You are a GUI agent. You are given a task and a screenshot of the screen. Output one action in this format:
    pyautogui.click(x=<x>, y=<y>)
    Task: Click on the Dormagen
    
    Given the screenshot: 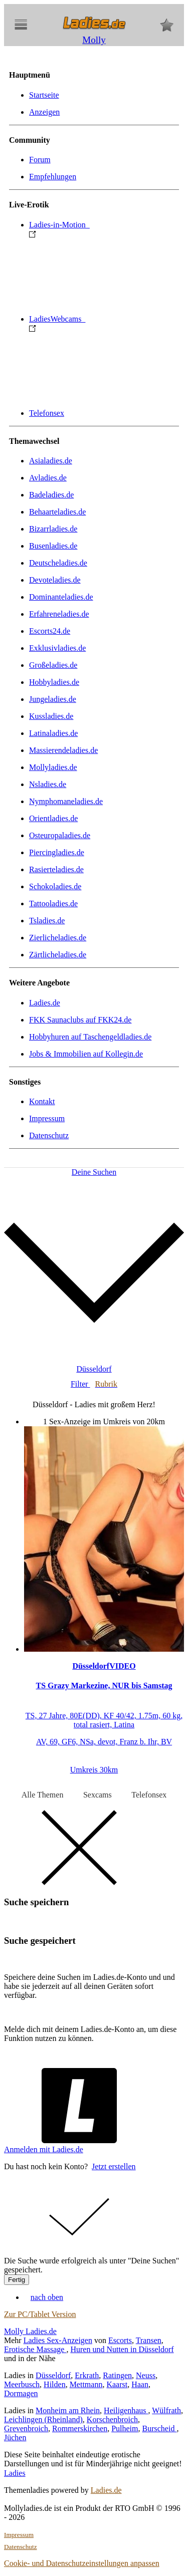 What is the action you would take?
    pyautogui.click(x=21, y=2393)
    